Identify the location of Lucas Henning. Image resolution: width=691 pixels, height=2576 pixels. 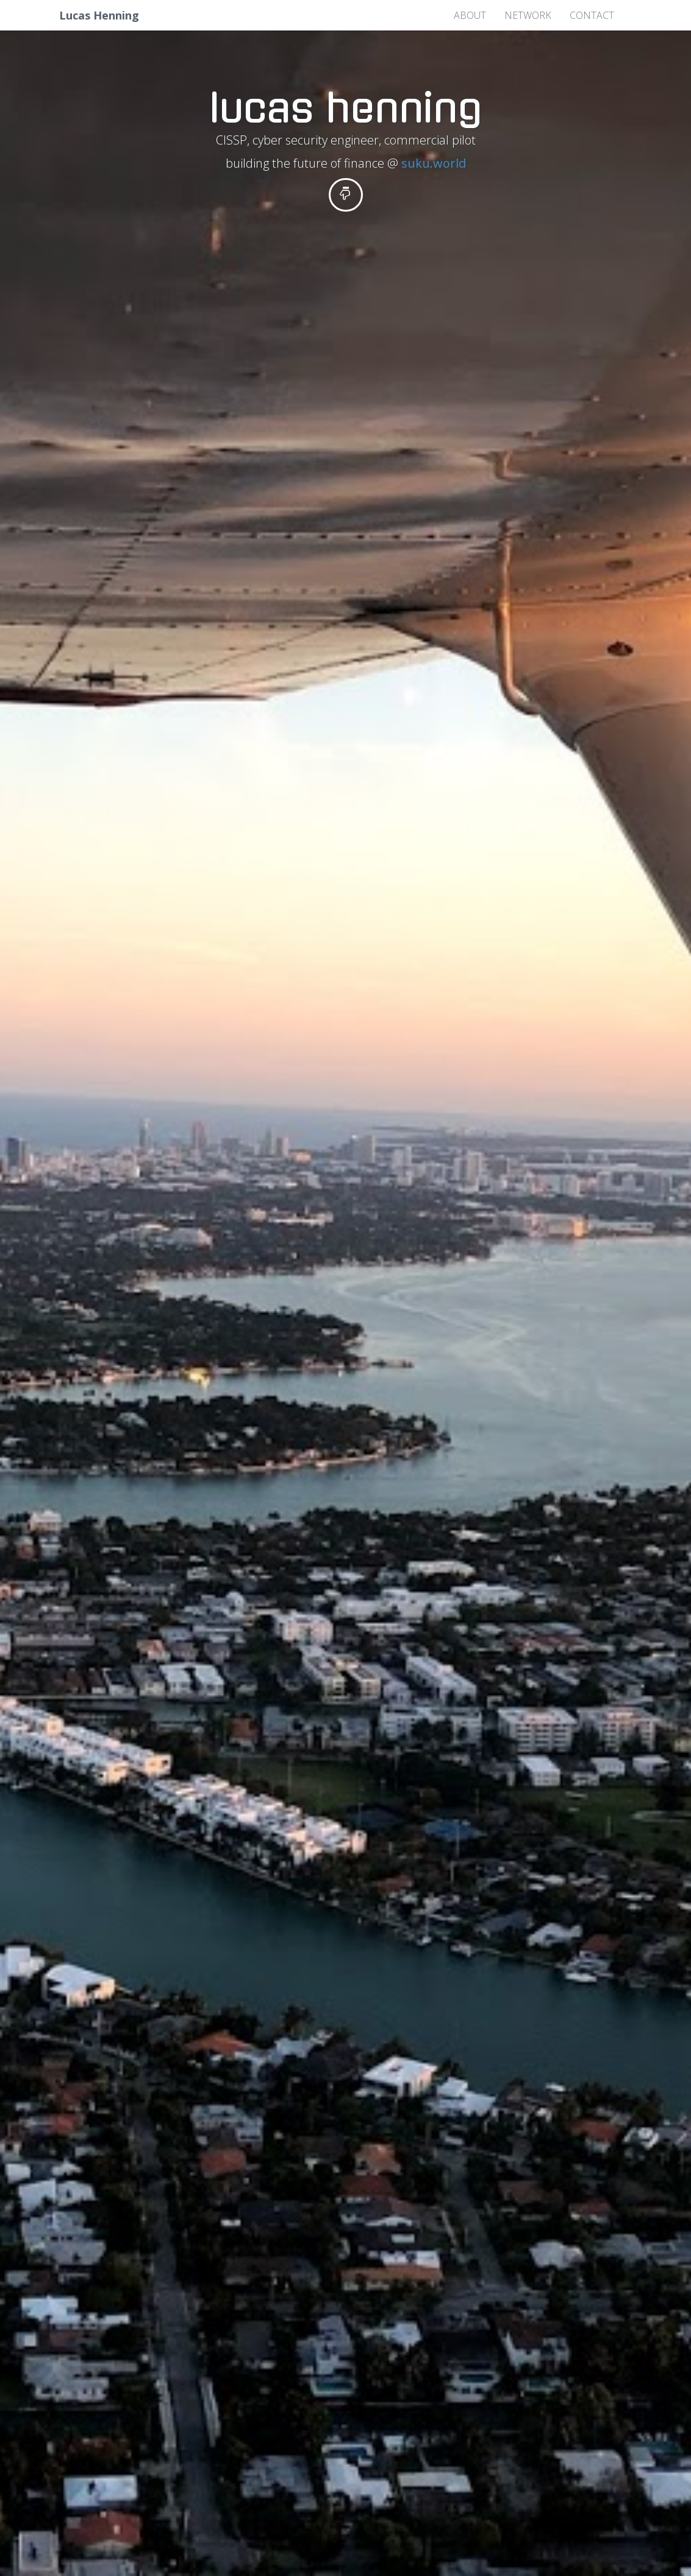
(99, 15).